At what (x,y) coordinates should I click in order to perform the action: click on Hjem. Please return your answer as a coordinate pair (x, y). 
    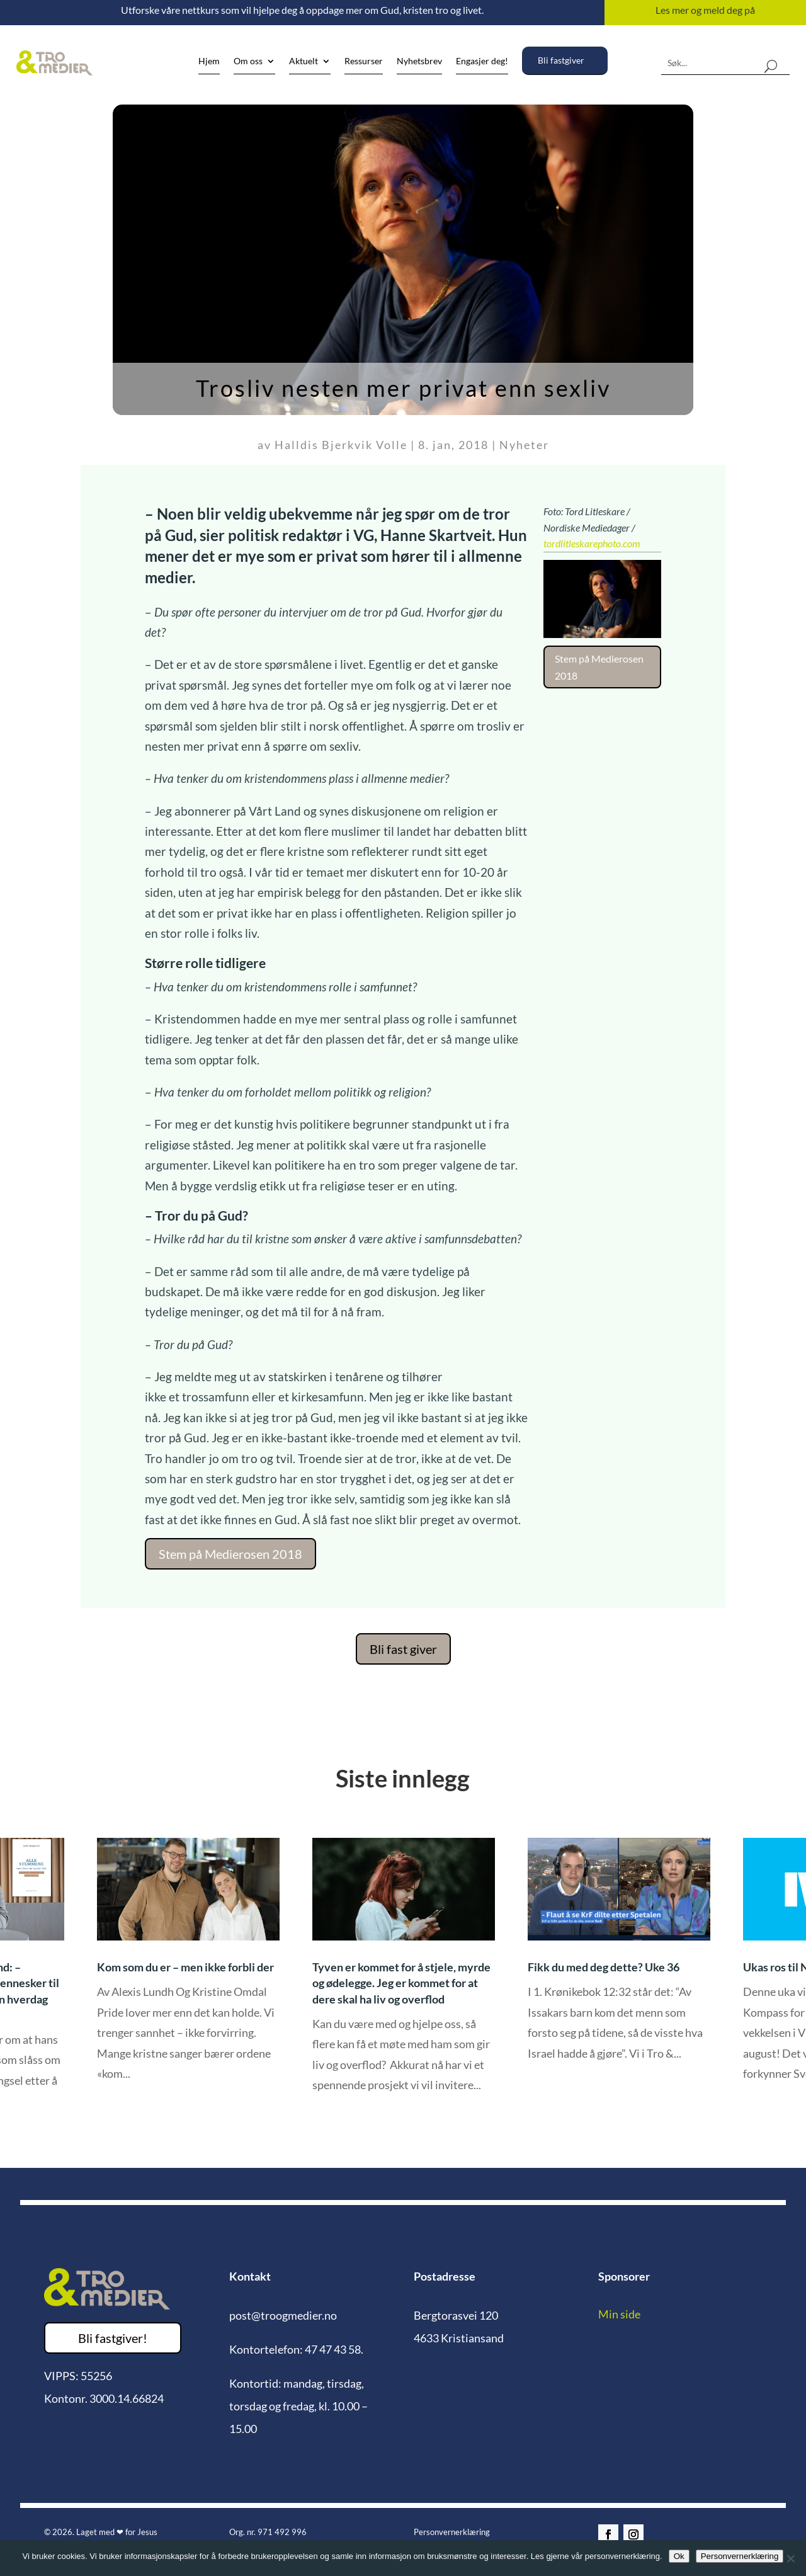
    Looking at the image, I should click on (209, 61).